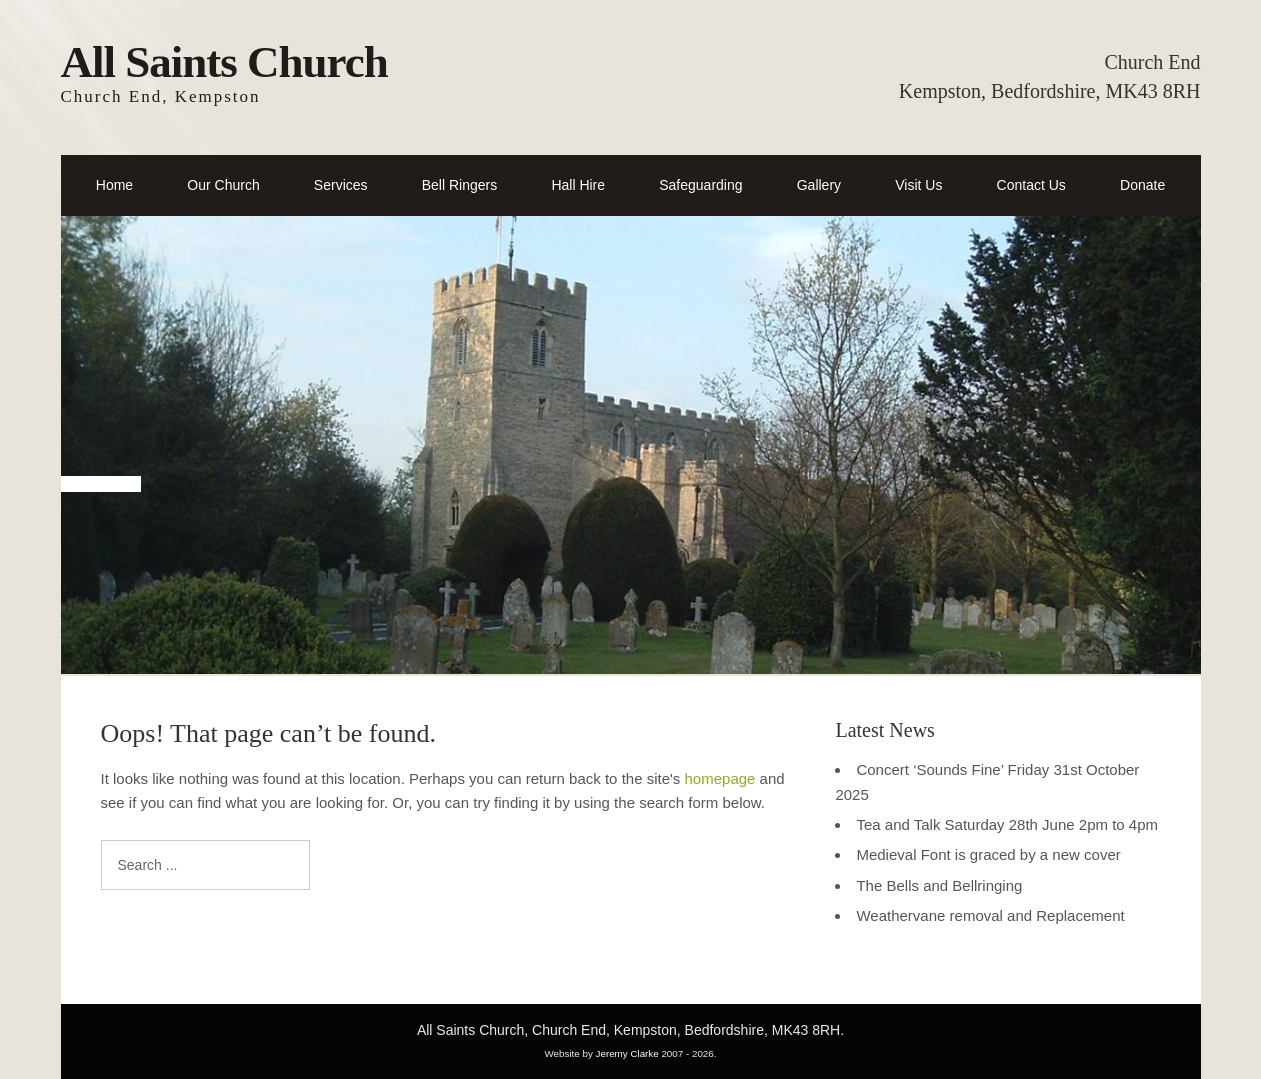  Describe the element at coordinates (1031, 185) in the screenshot. I see `Contact Us` at that location.